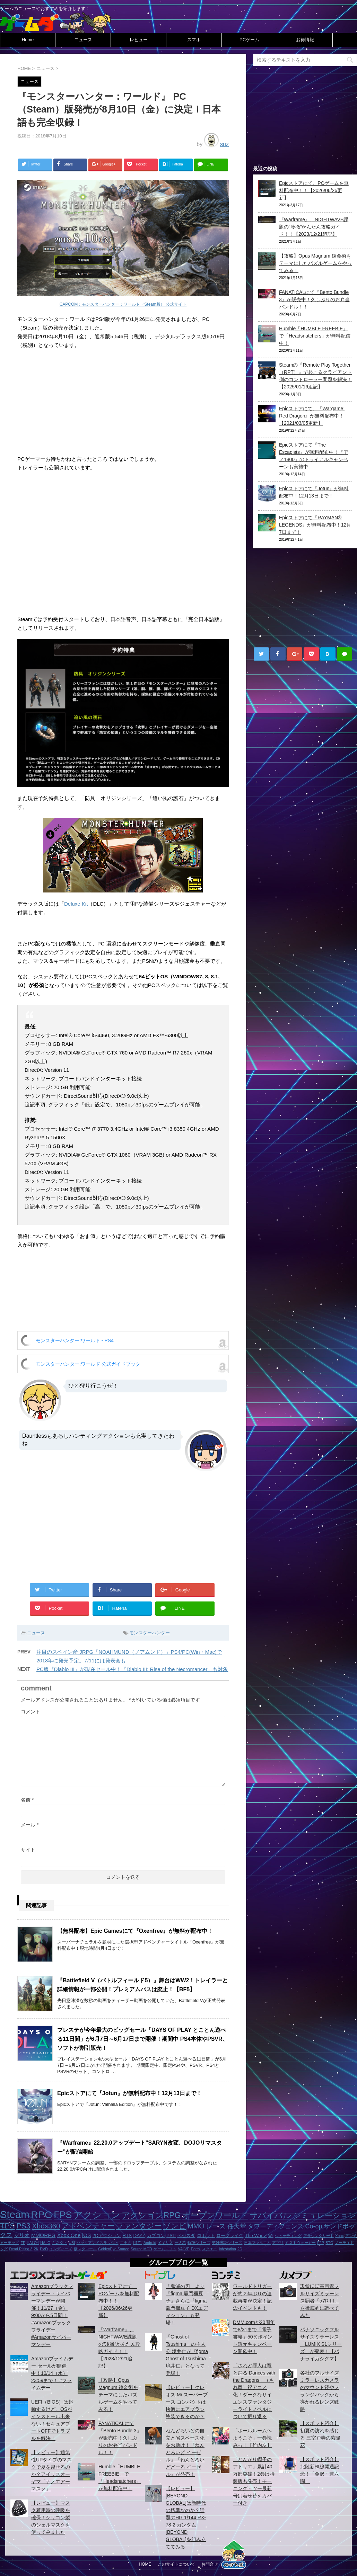 Image resolution: width=357 pixels, height=2576 pixels. What do you see at coordinates (29, 1825) in the screenshot?
I see `メール` at bounding box center [29, 1825].